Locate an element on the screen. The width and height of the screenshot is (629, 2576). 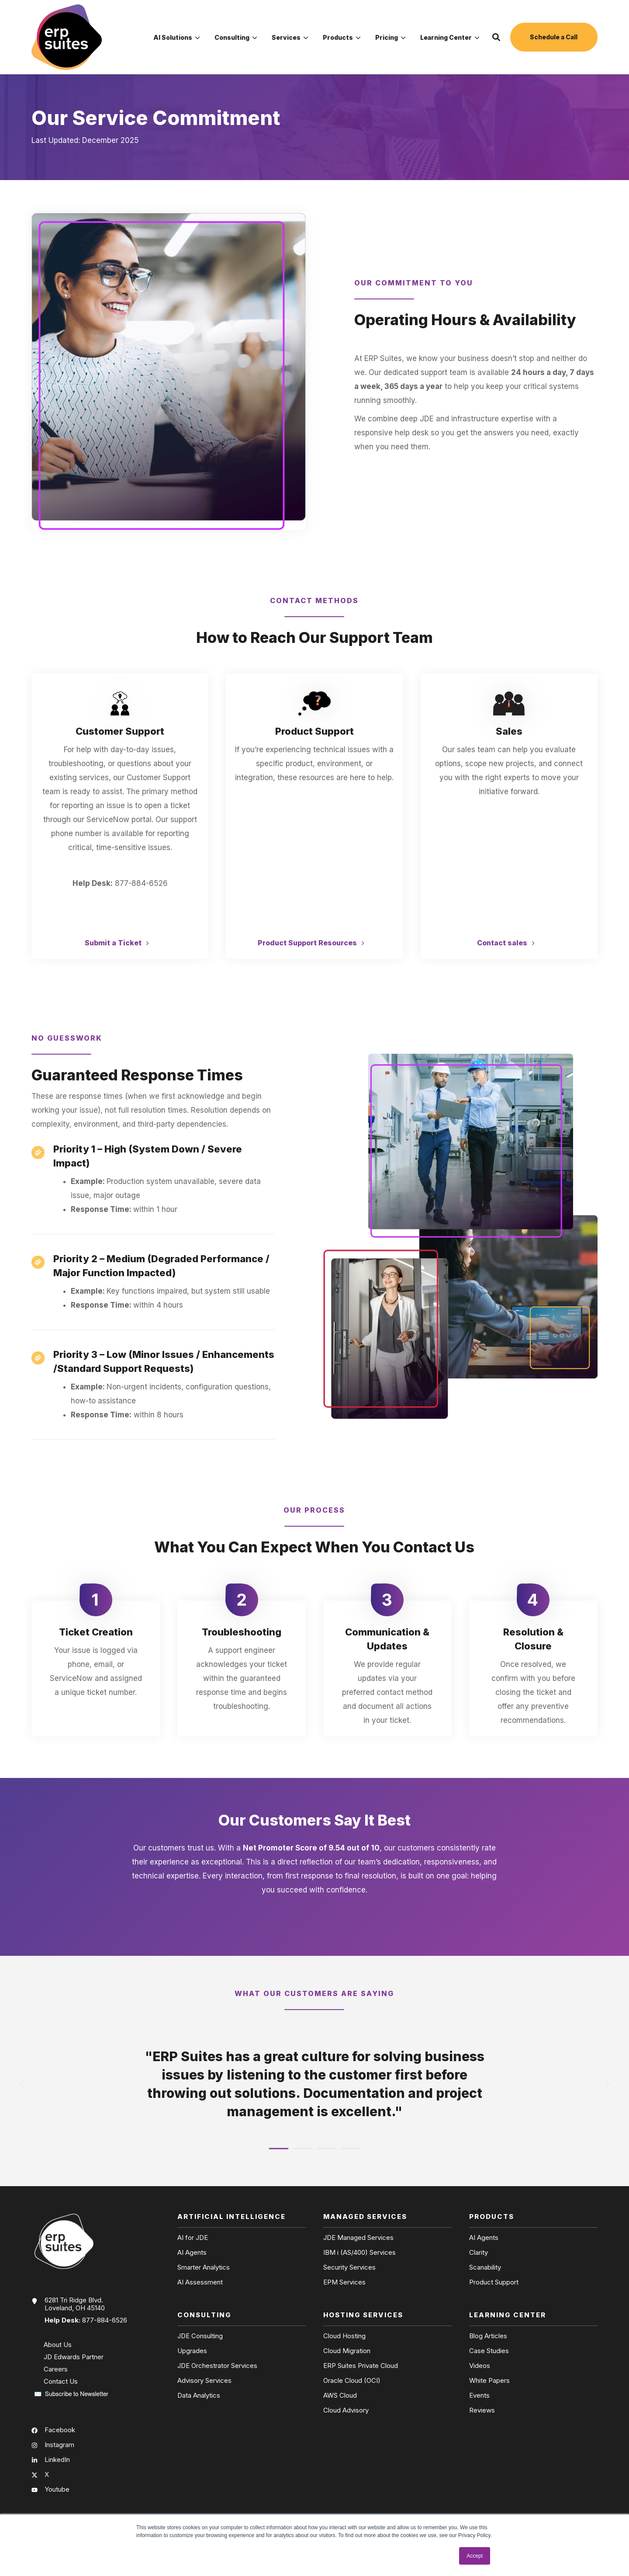
Case Studies [menuitem] is located at coordinates (489, 2351).